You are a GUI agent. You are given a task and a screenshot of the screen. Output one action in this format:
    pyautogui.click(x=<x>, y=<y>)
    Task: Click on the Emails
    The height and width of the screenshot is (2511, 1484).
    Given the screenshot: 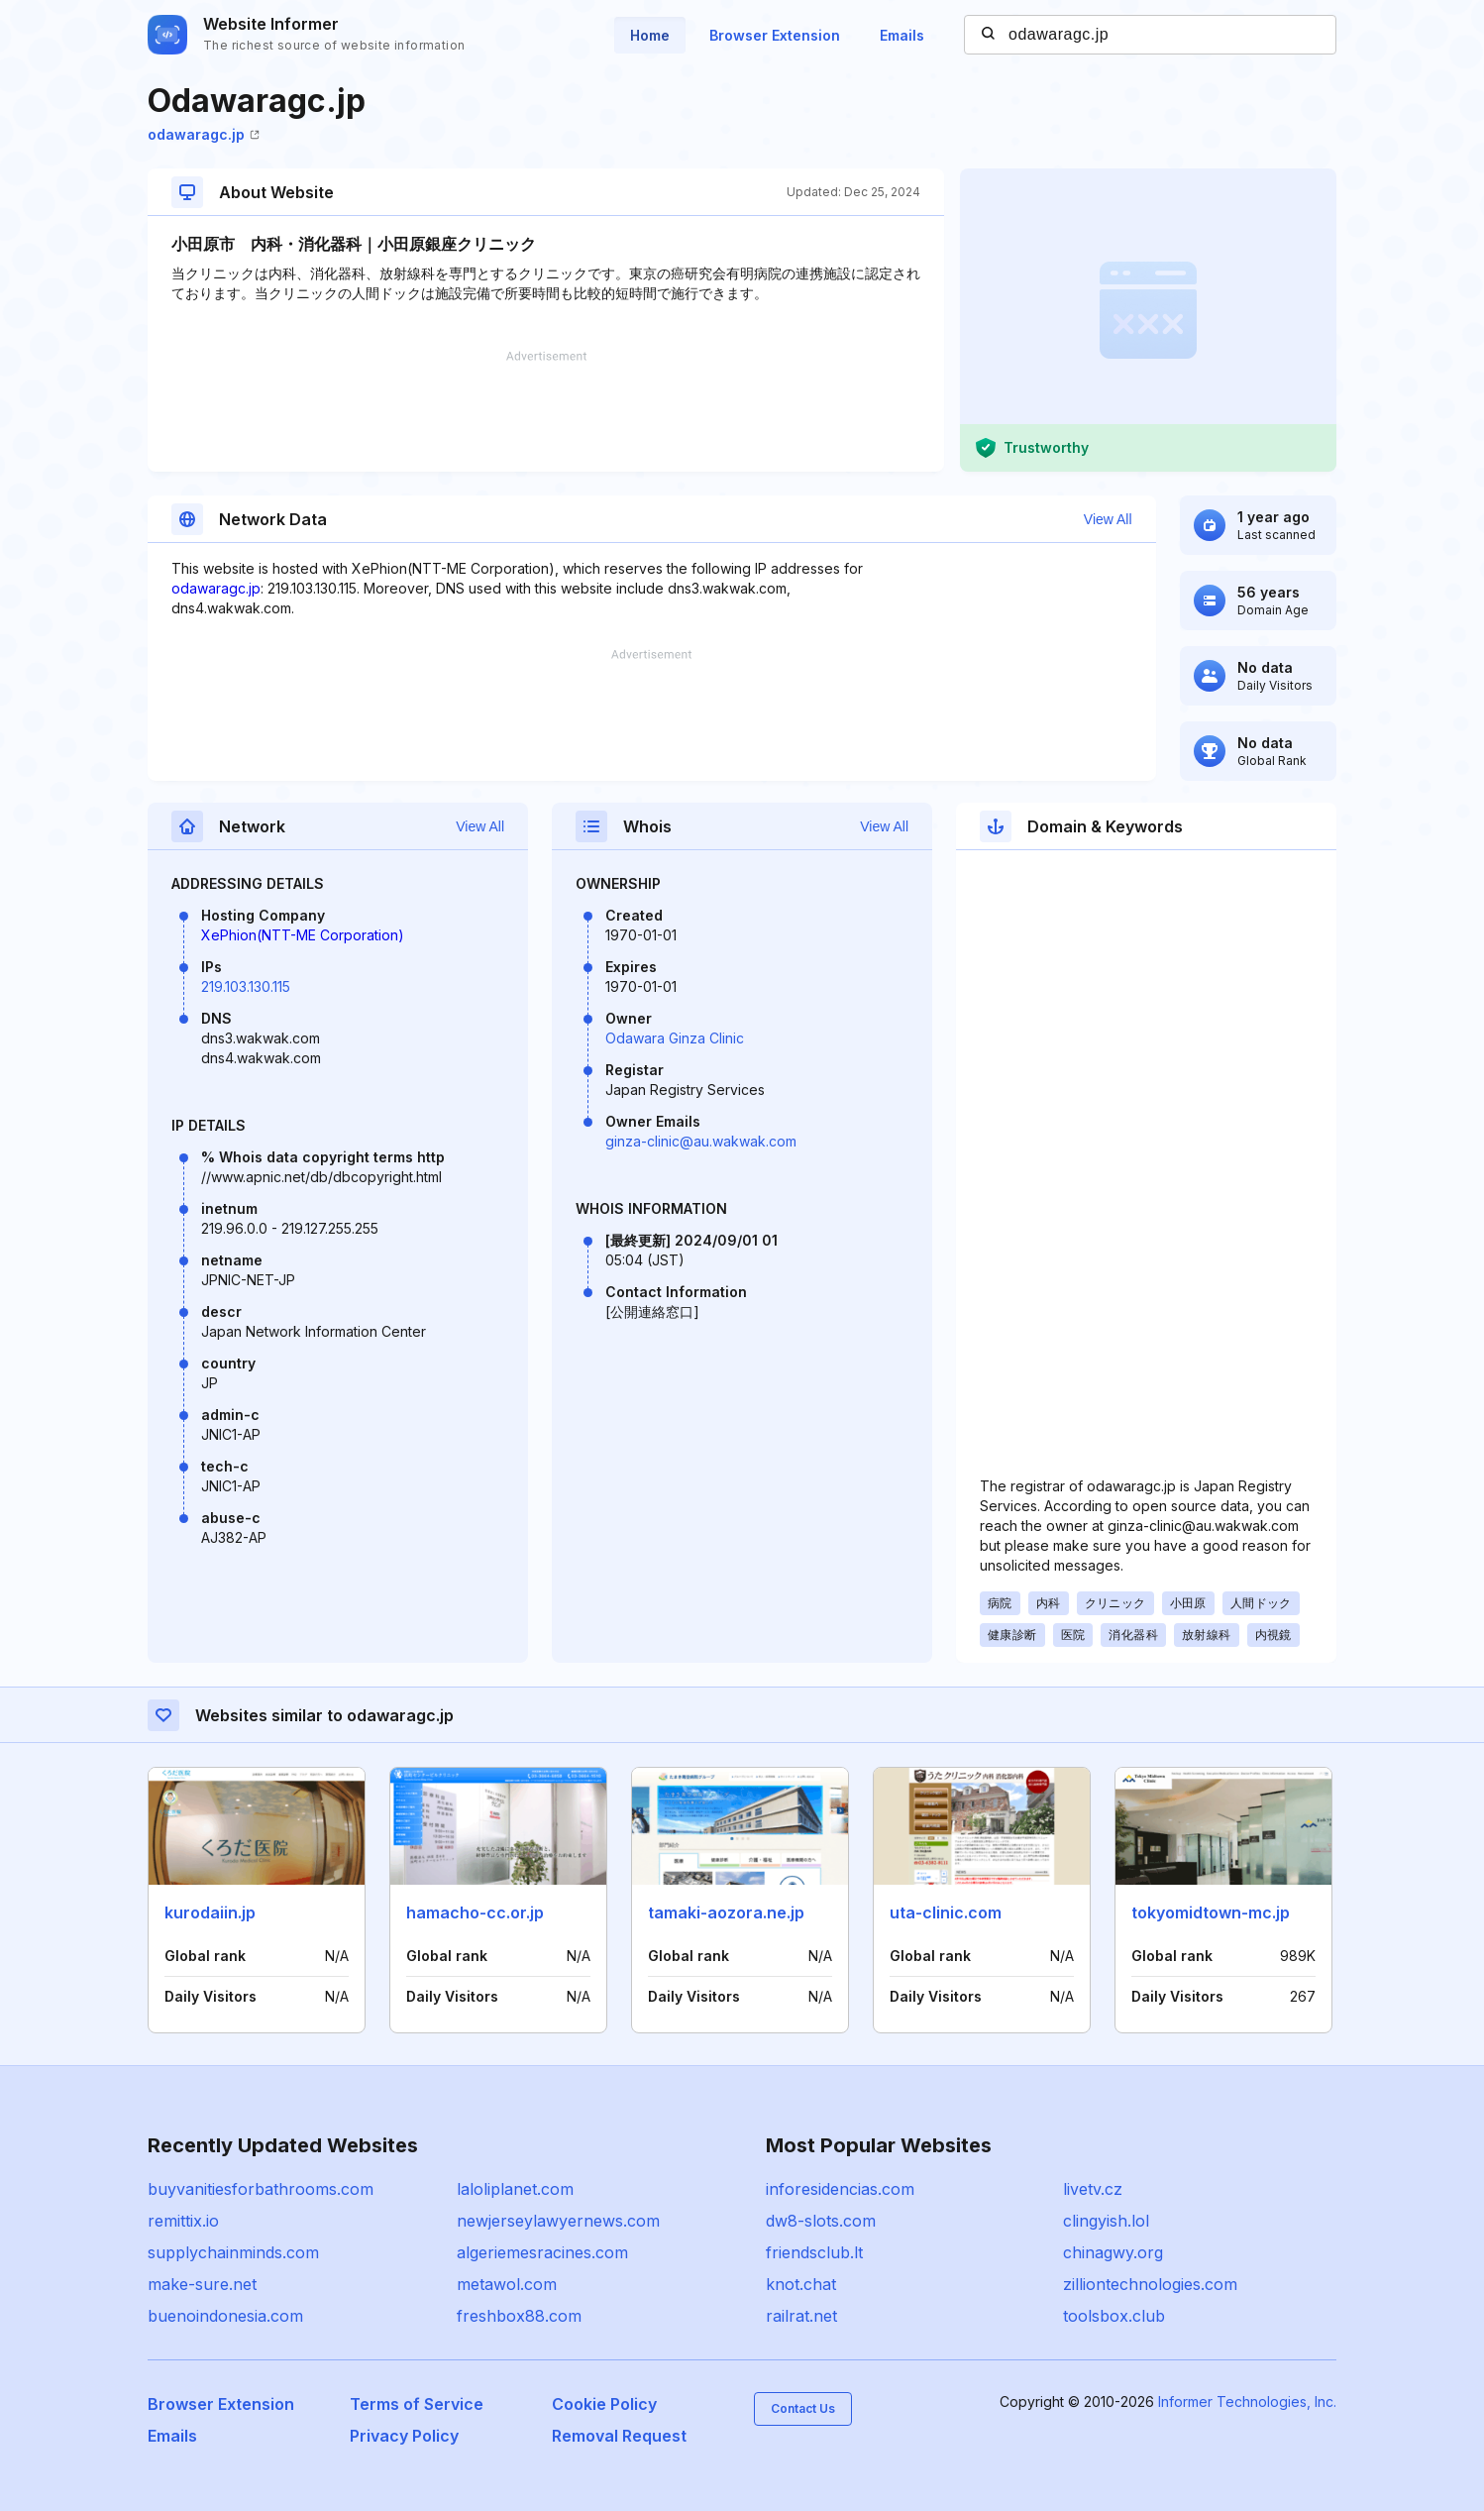 What is the action you would take?
    pyautogui.click(x=902, y=35)
    